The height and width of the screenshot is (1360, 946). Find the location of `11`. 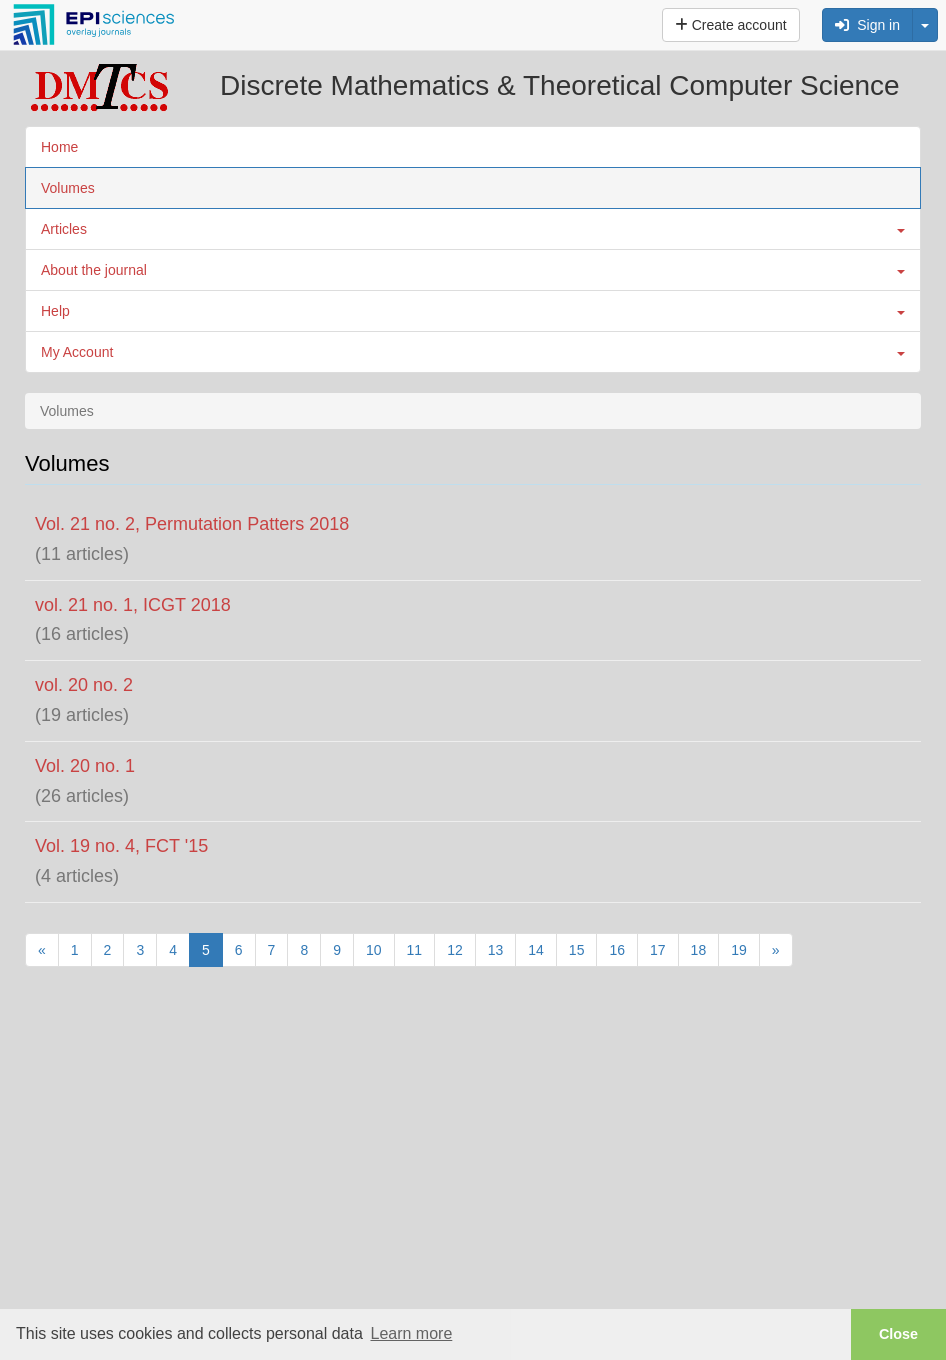

11 is located at coordinates (415, 950).